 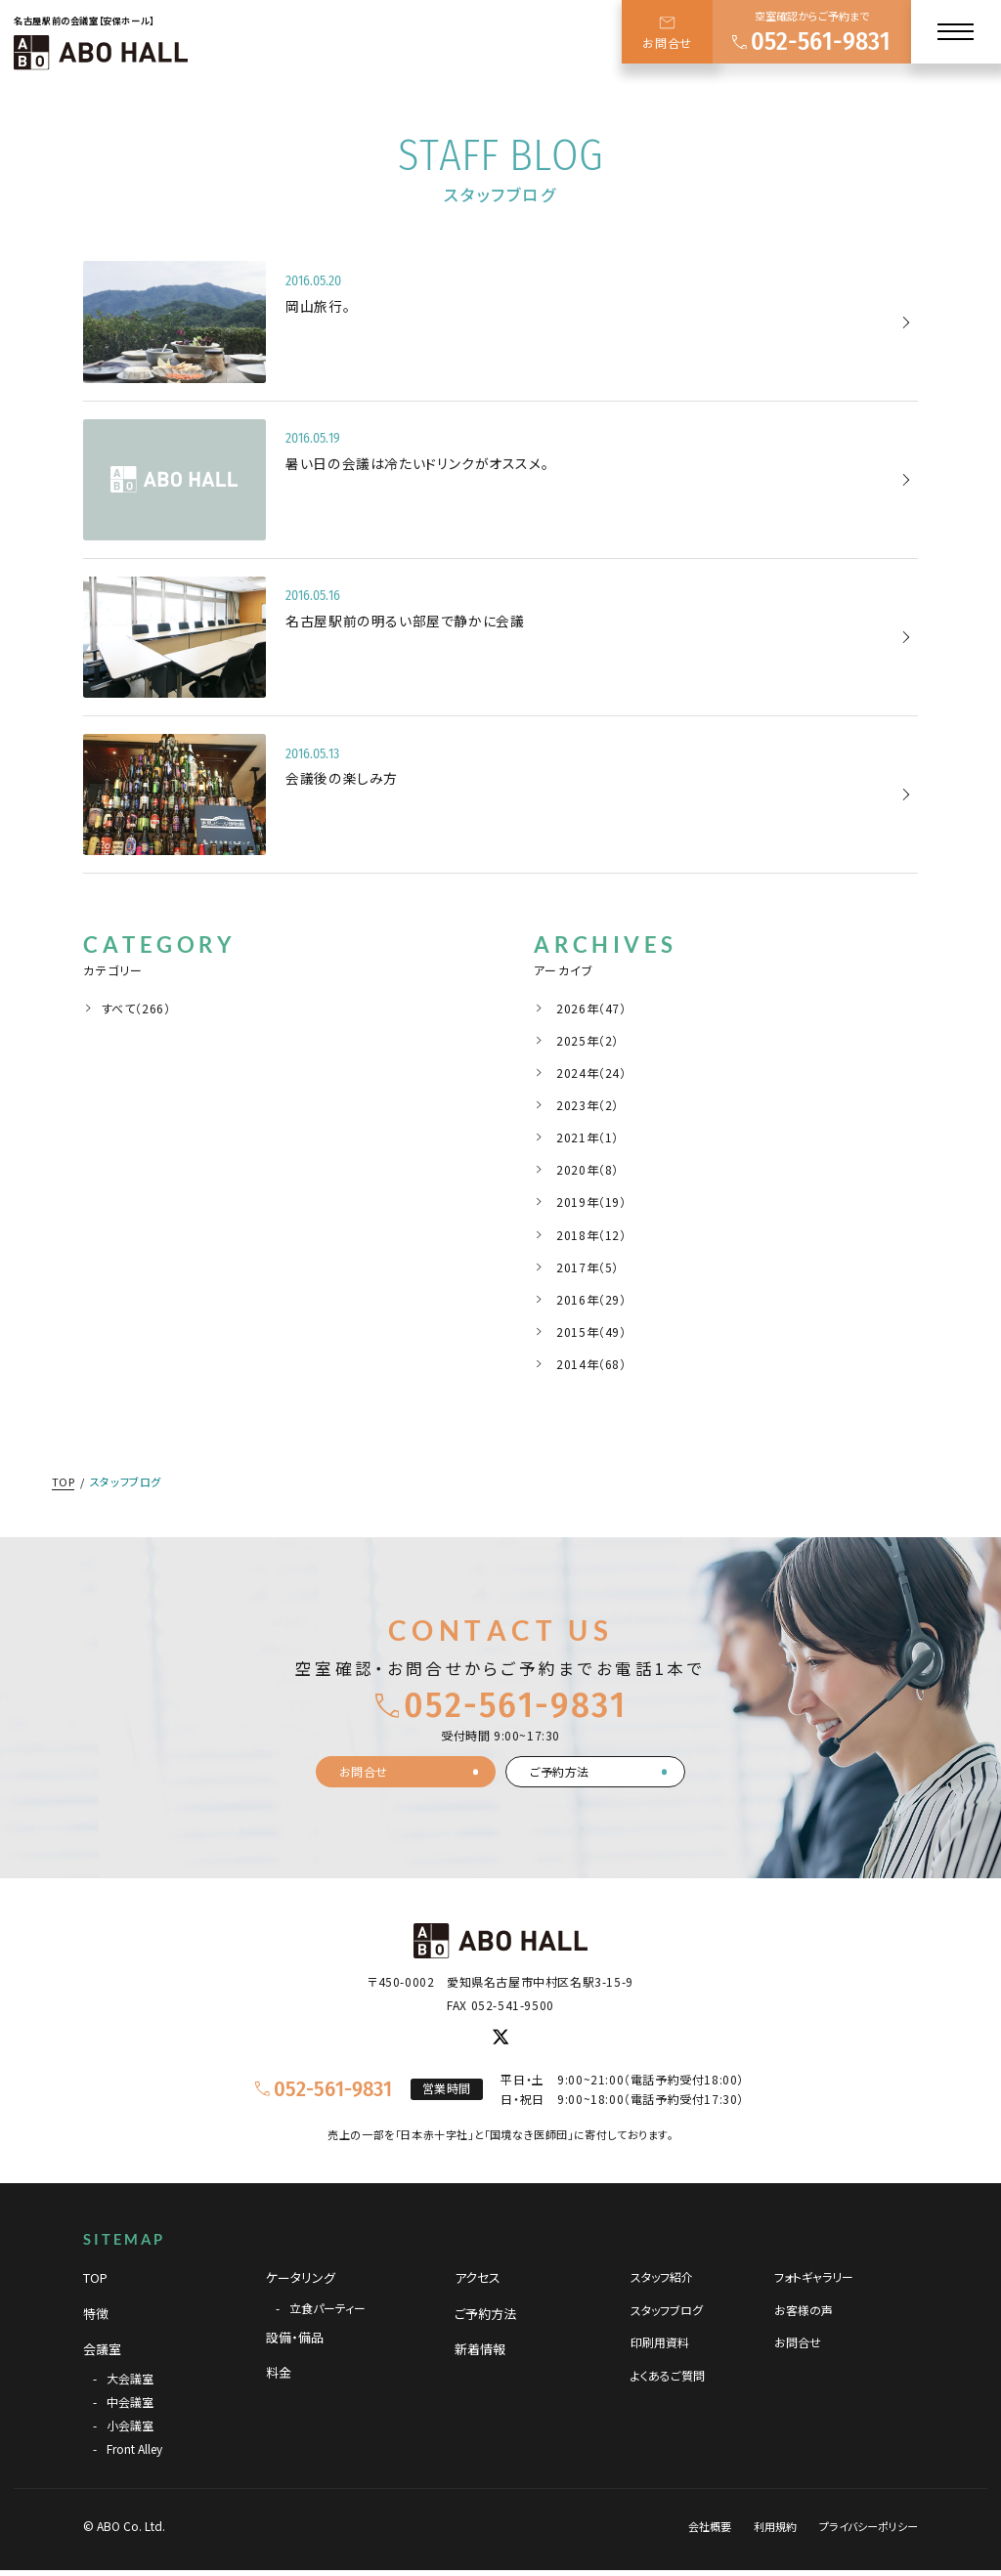 What do you see at coordinates (591, 1234) in the screenshot?
I see `2018年（12）` at bounding box center [591, 1234].